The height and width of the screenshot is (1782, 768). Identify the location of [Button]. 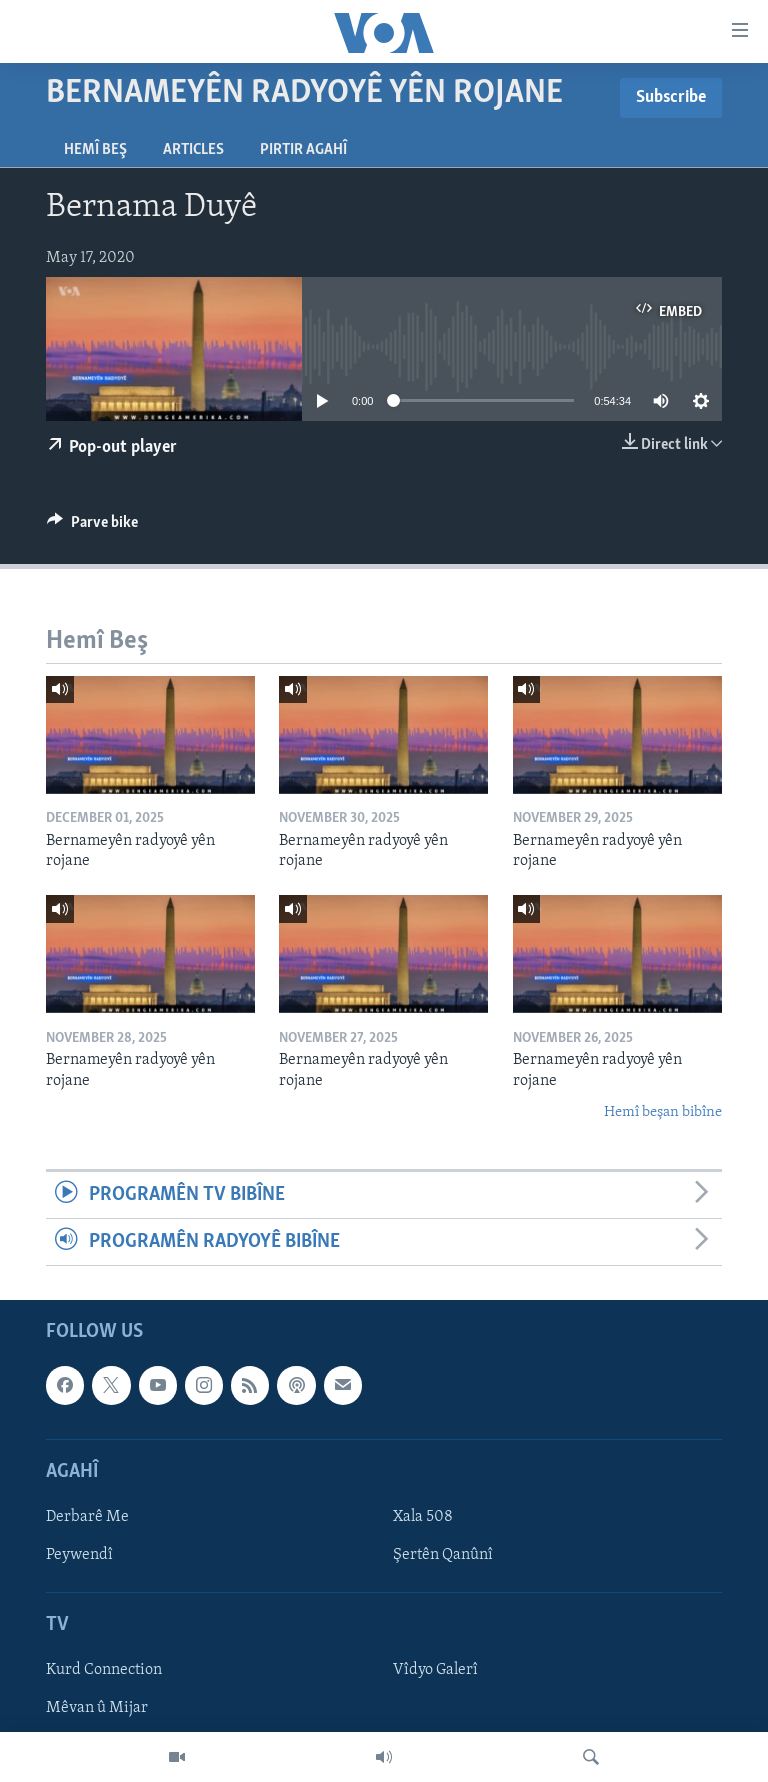
(92, 527).